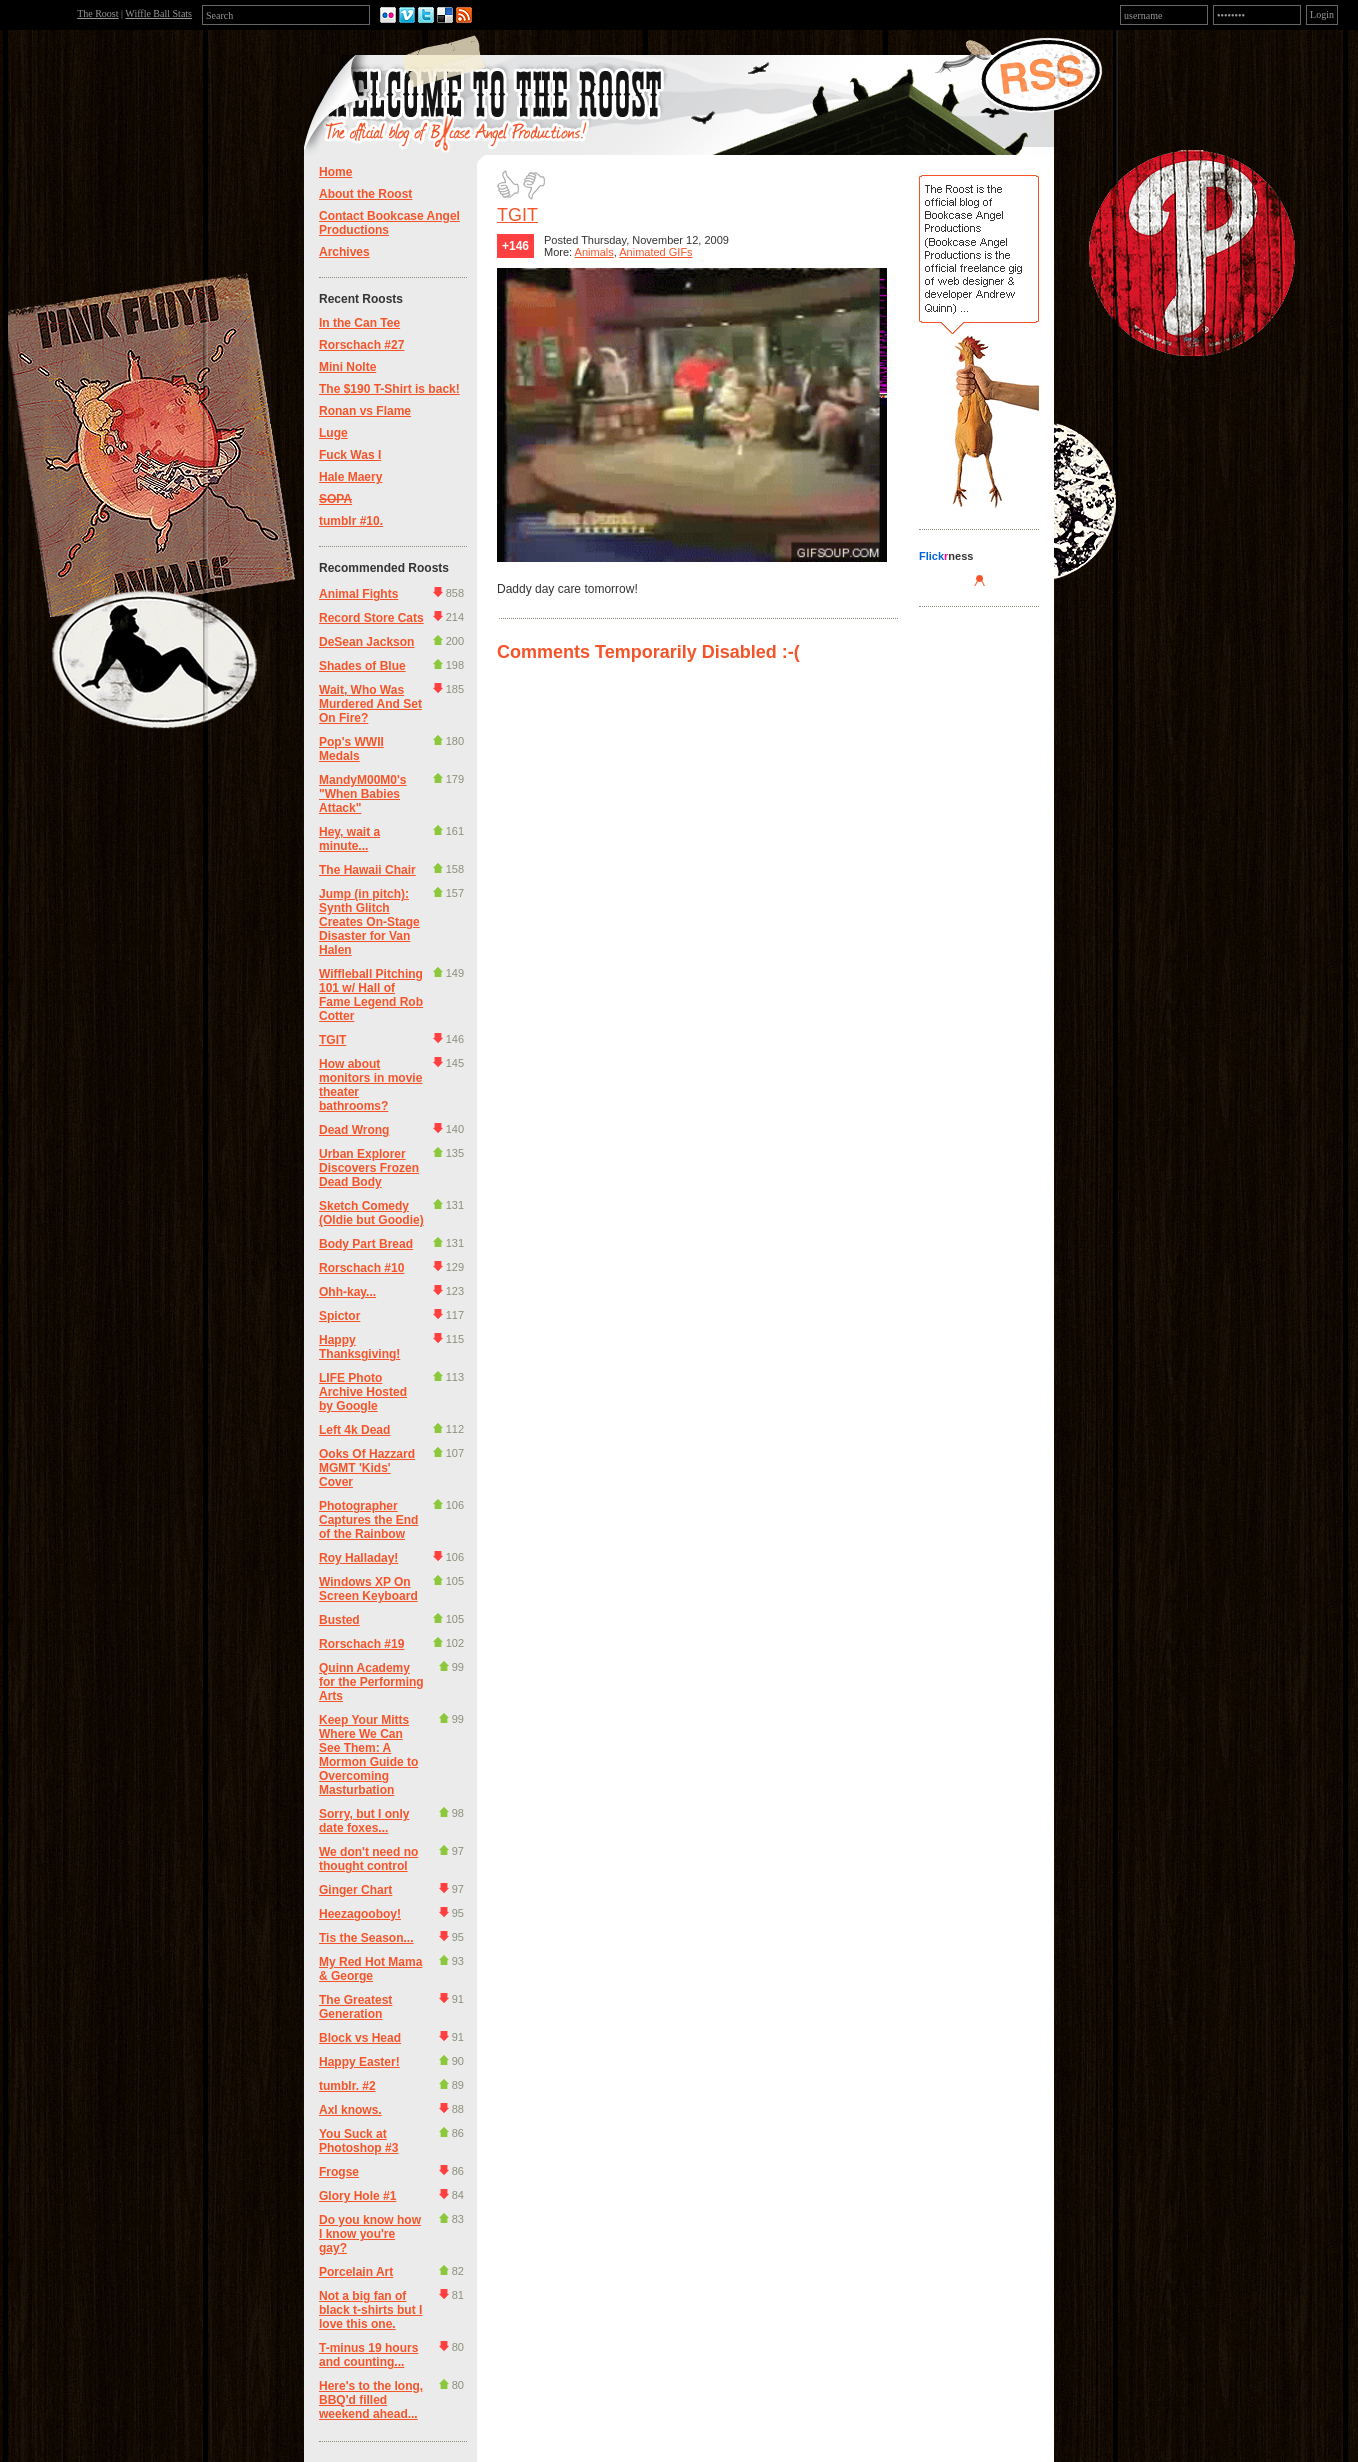  What do you see at coordinates (350, 455) in the screenshot?
I see `Fuck Was I` at bounding box center [350, 455].